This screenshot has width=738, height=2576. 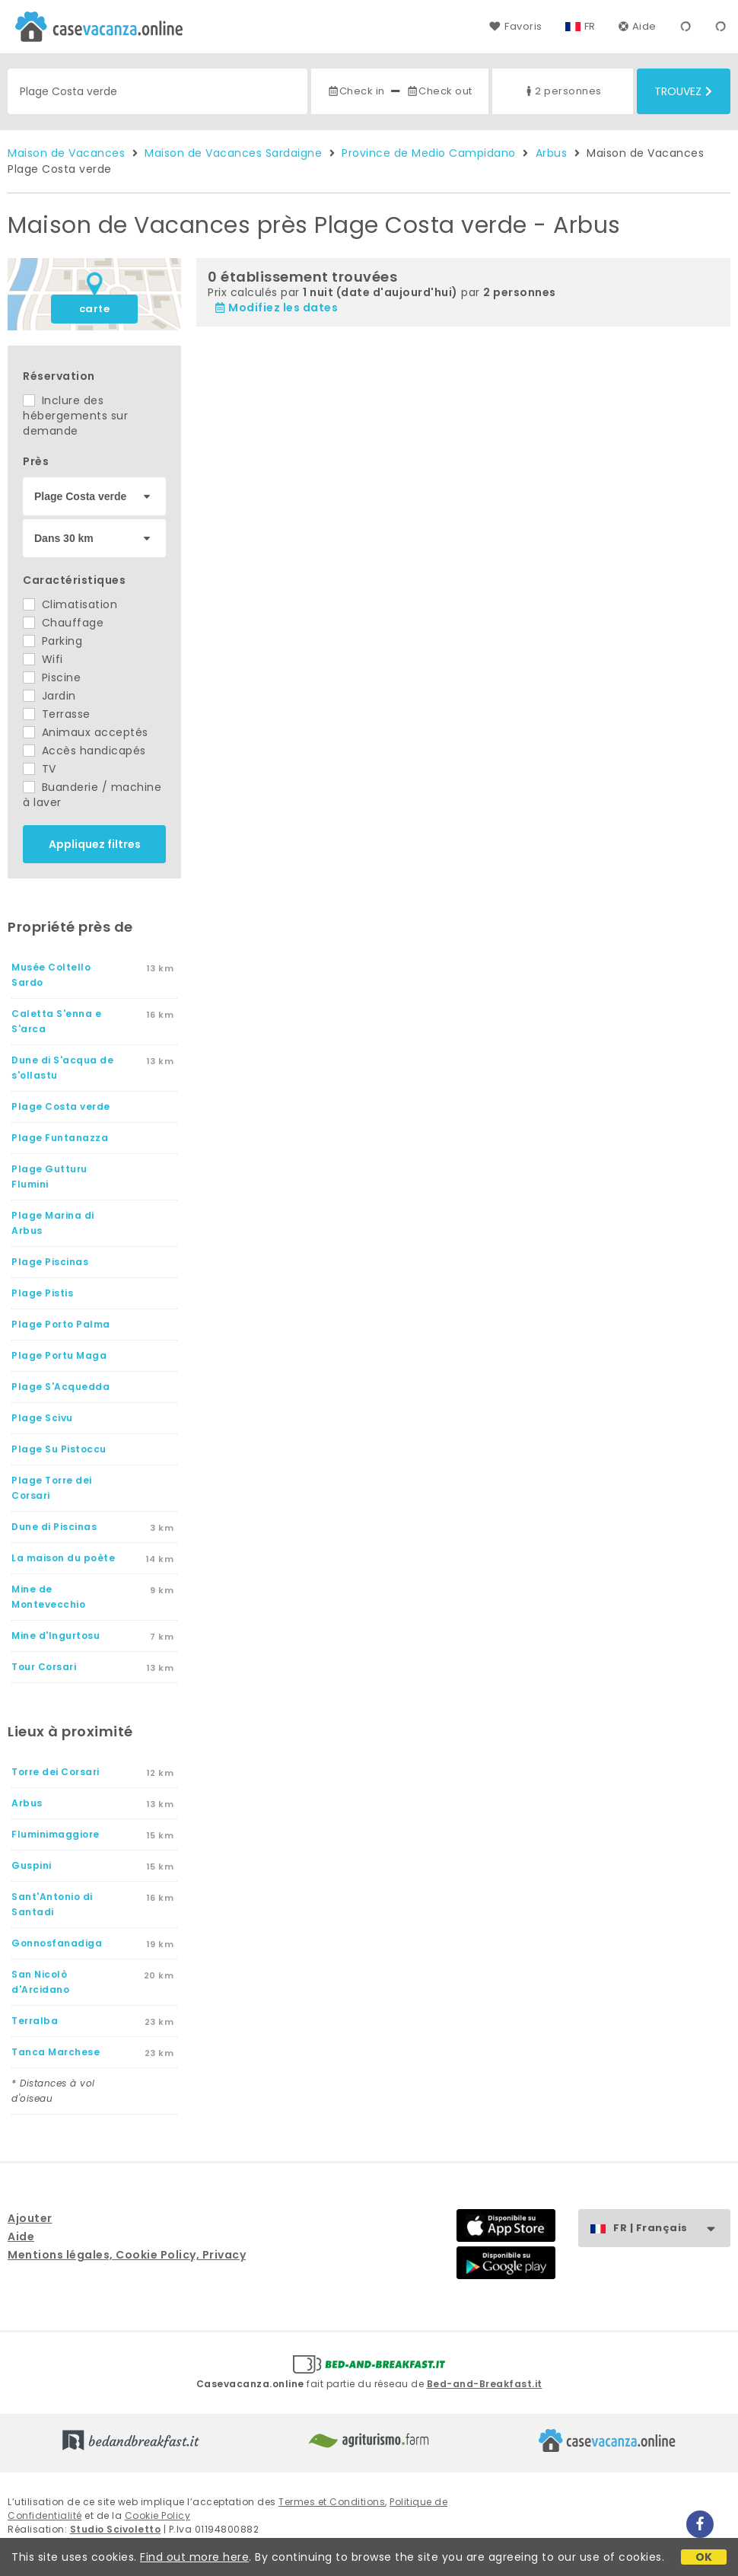 I want to click on Wifi, so click(x=43, y=659).